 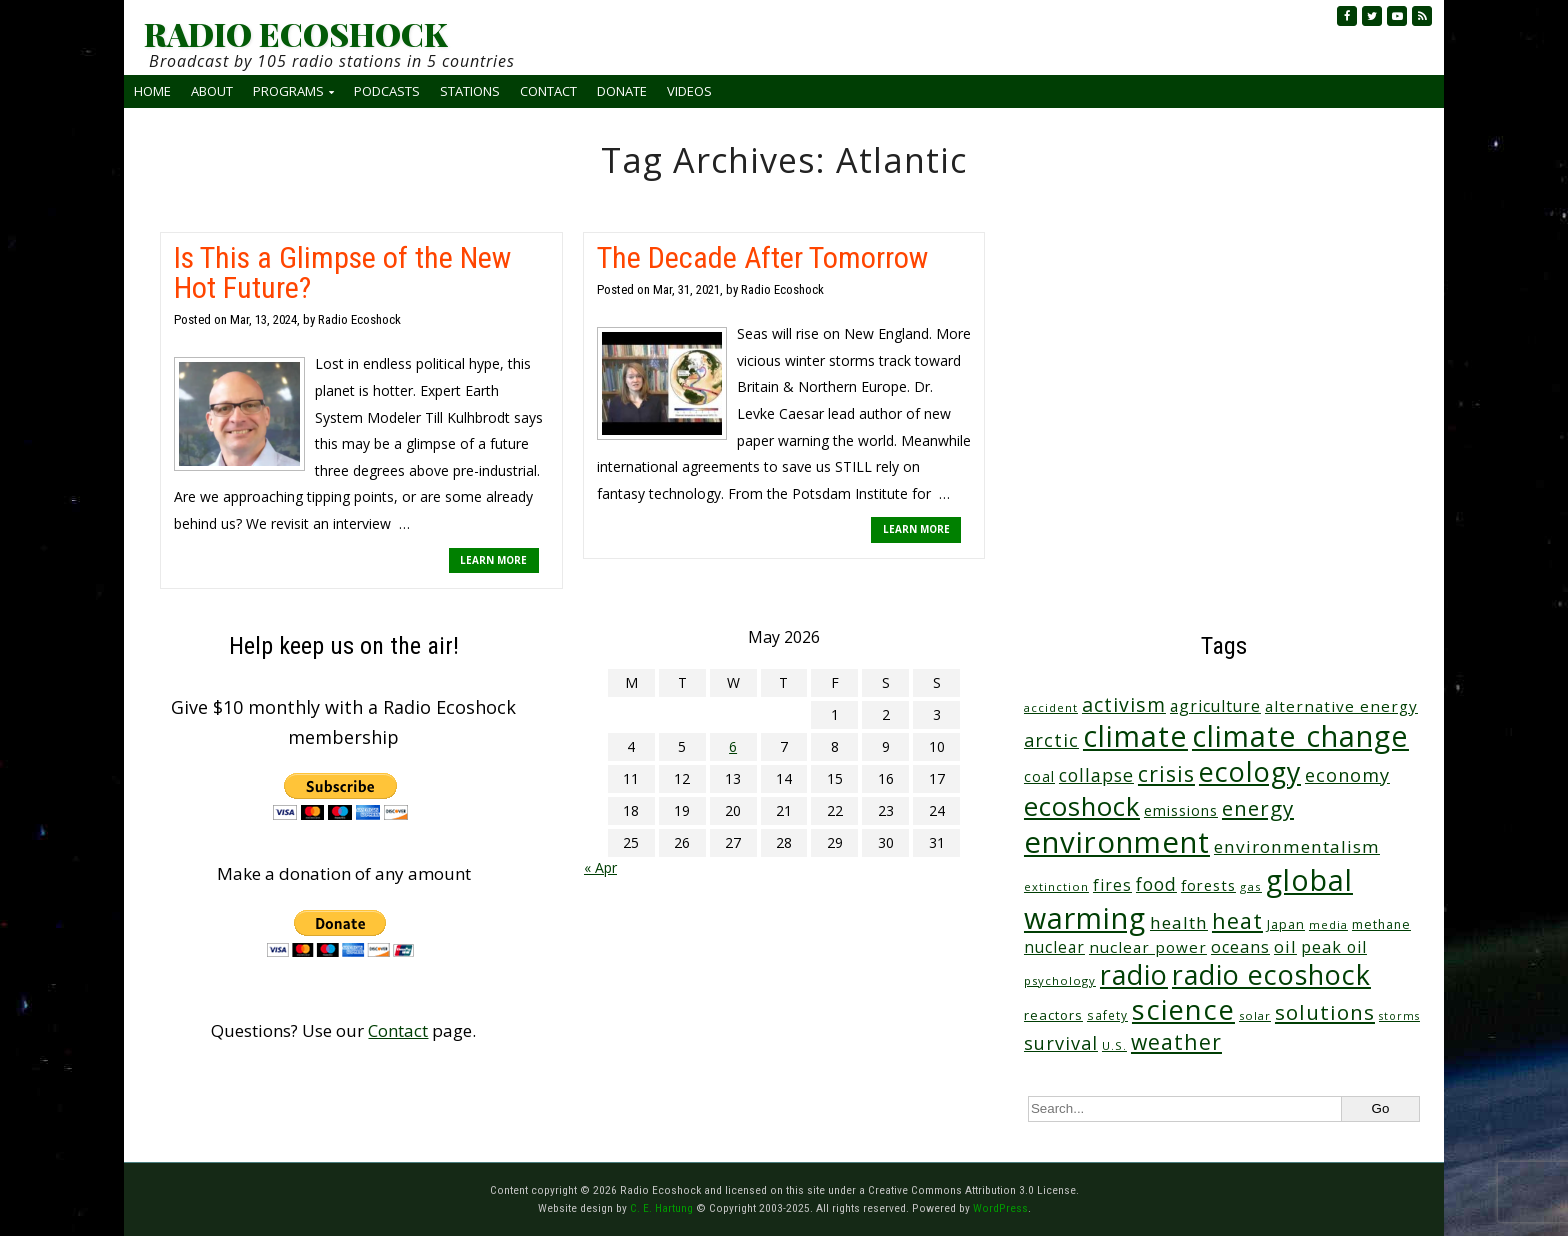 I want to click on arctic [arctic (87 items)], so click(x=1051, y=740).